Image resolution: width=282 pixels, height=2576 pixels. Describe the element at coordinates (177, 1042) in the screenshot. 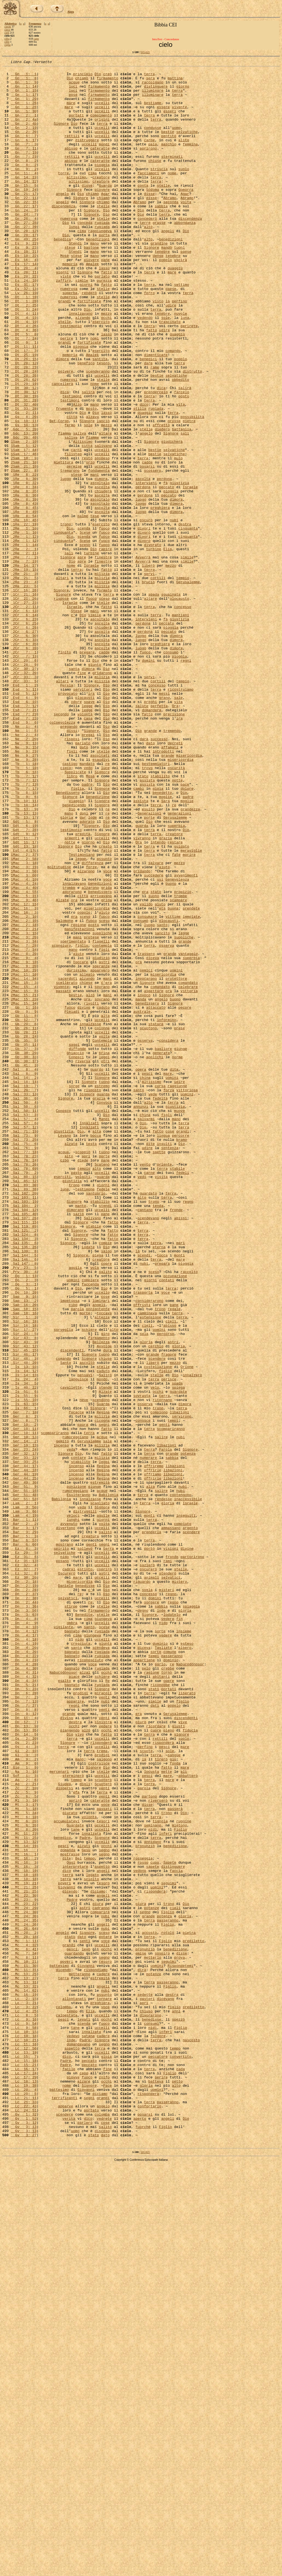

I see `benevolenza` at that location.